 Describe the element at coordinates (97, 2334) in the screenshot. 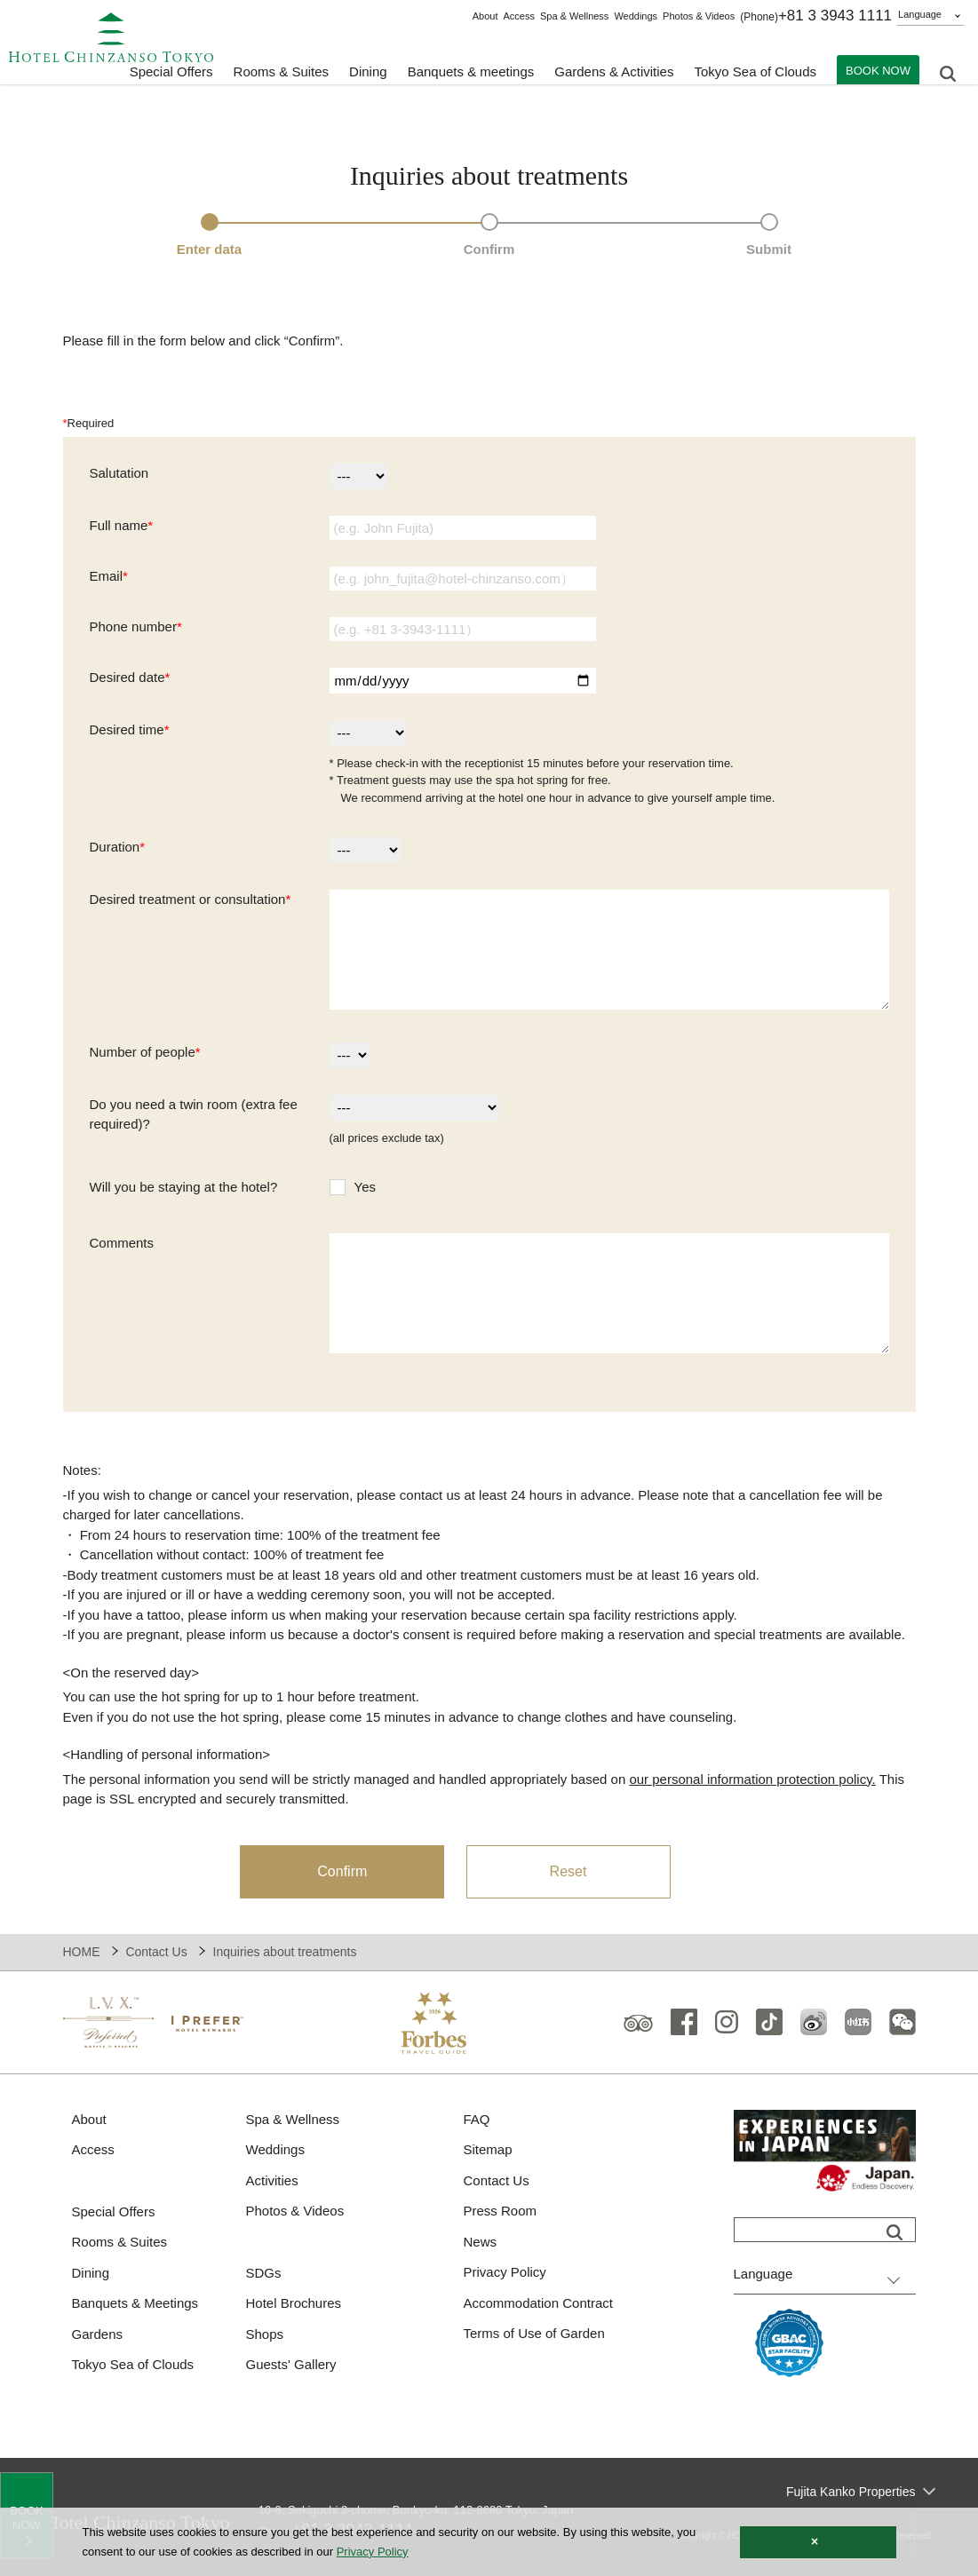

I see `Gardens` at that location.